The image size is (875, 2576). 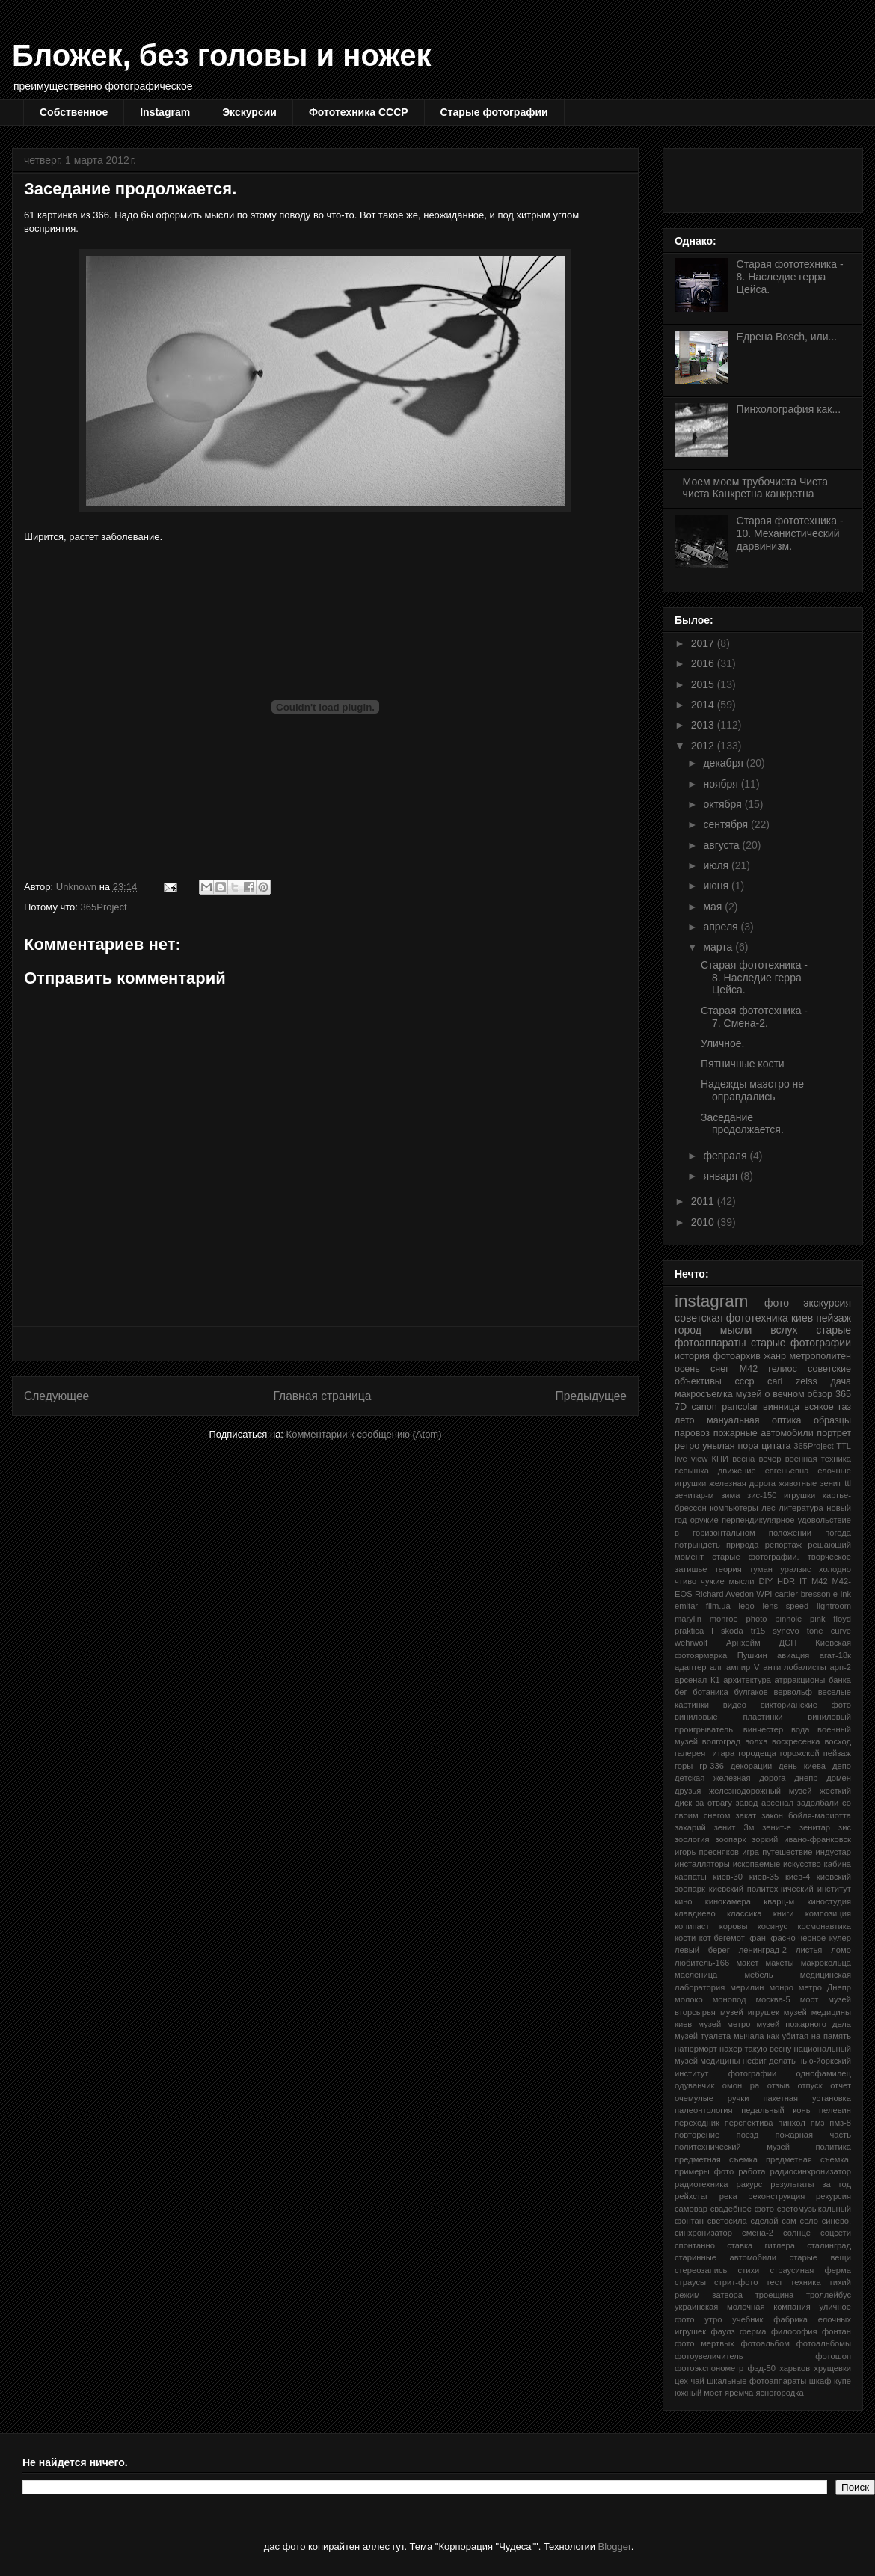 What do you see at coordinates (754, 1420) in the screenshot?
I see `мануальная оптика` at bounding box center [754, 1420].